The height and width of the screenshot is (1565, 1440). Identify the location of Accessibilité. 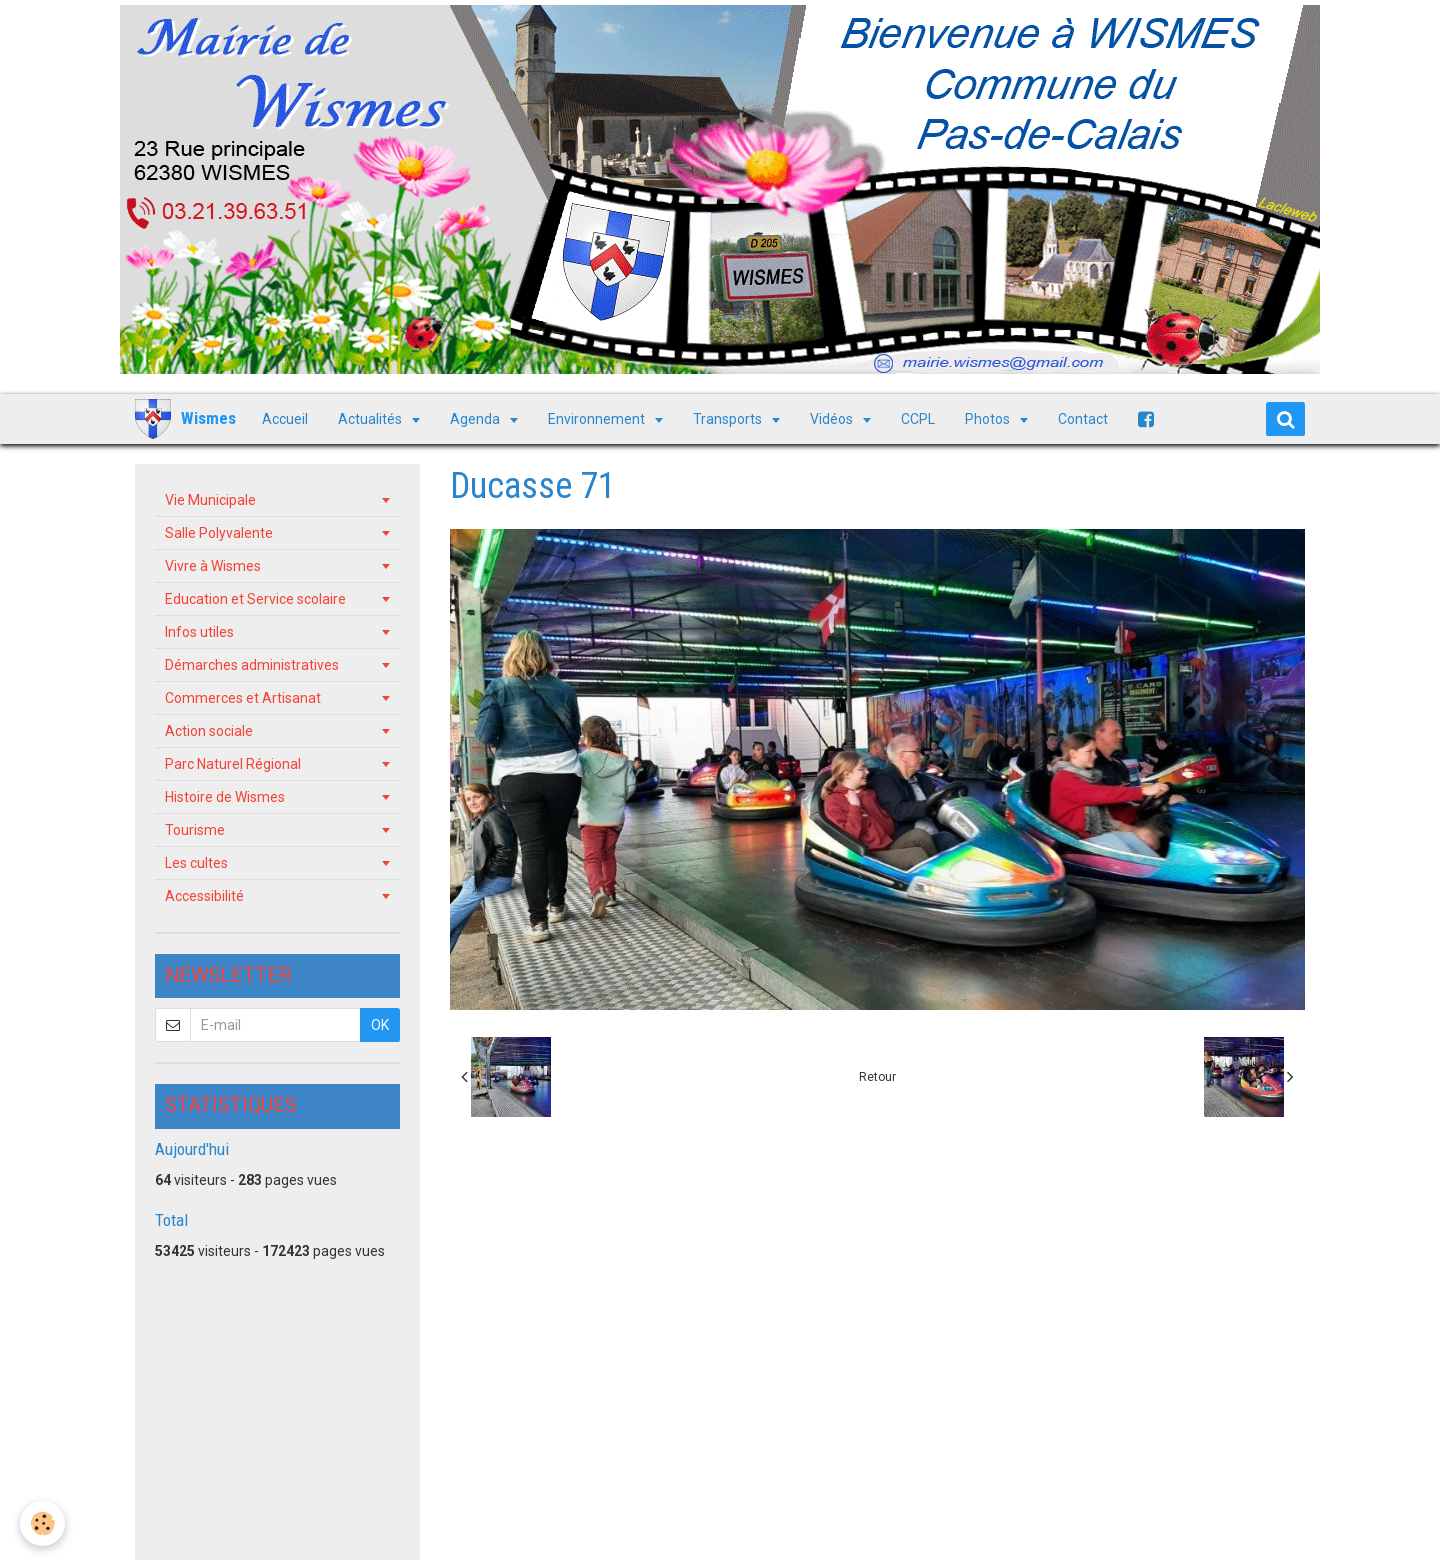
(204, 896).